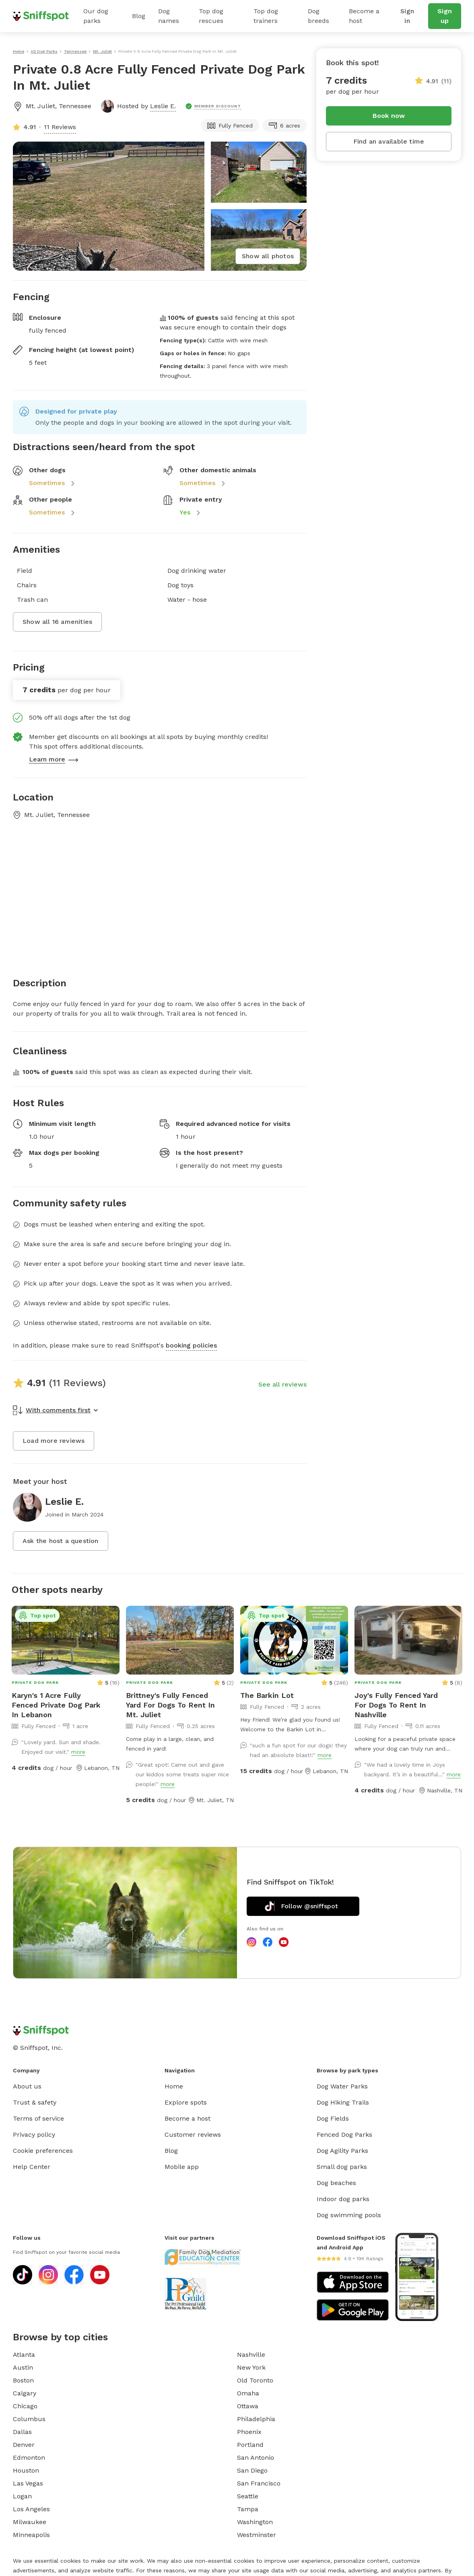 This screenshot has width=474, height=2576. Describe the element at coordinates (34, 2134) in the screenshot. I see `Privacy policy` at that location.